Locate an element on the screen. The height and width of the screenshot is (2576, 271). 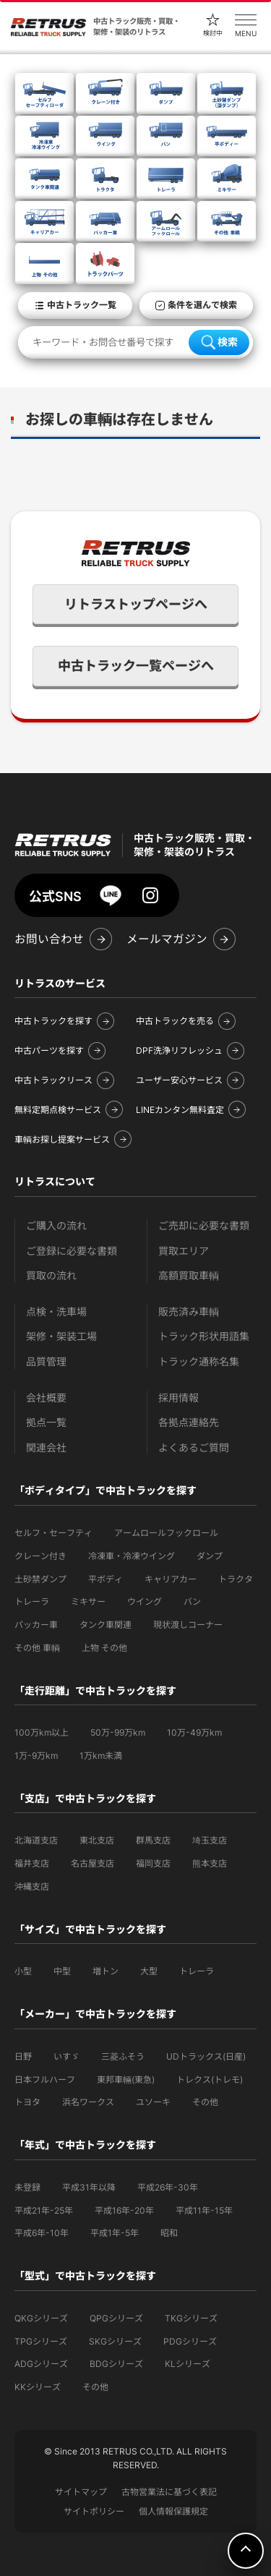
トラクタ is located at coordinates (235, 1579).